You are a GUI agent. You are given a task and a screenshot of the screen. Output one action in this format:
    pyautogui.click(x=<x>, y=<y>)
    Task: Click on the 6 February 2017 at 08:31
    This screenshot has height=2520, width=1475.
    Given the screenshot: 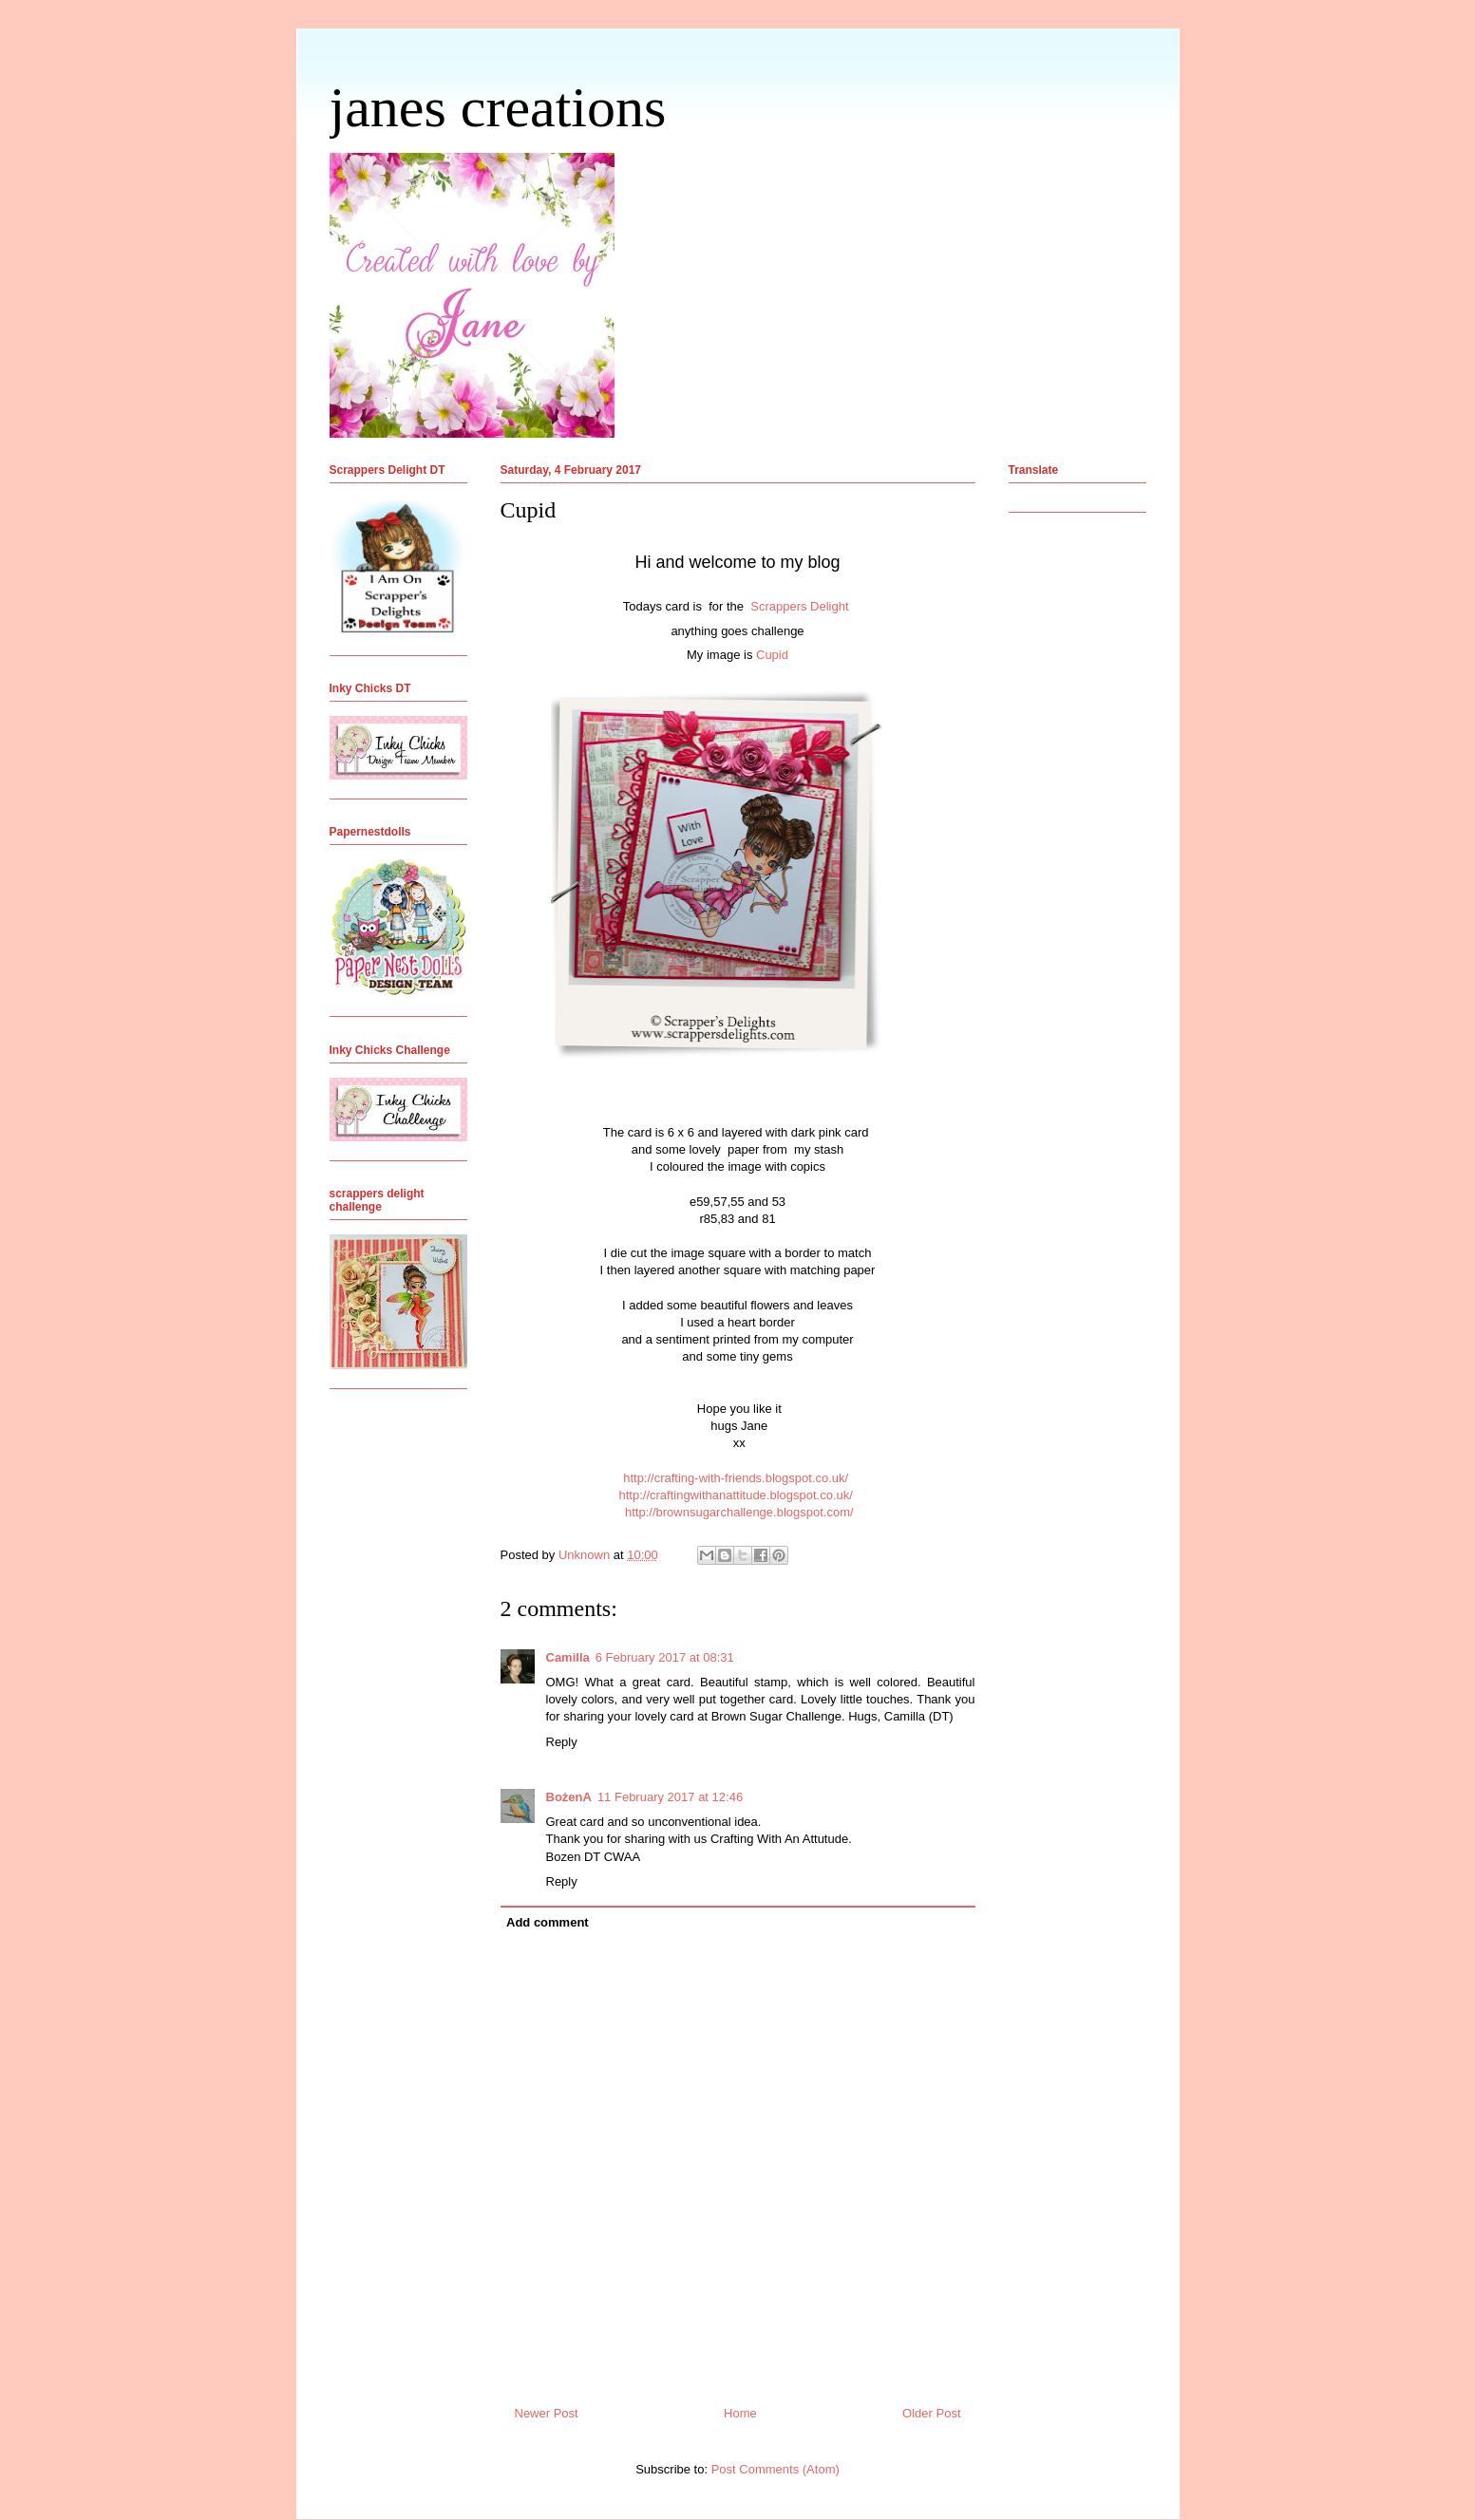 What is the action you would take?
    pyautogui.click(x=665, y=1657)
    